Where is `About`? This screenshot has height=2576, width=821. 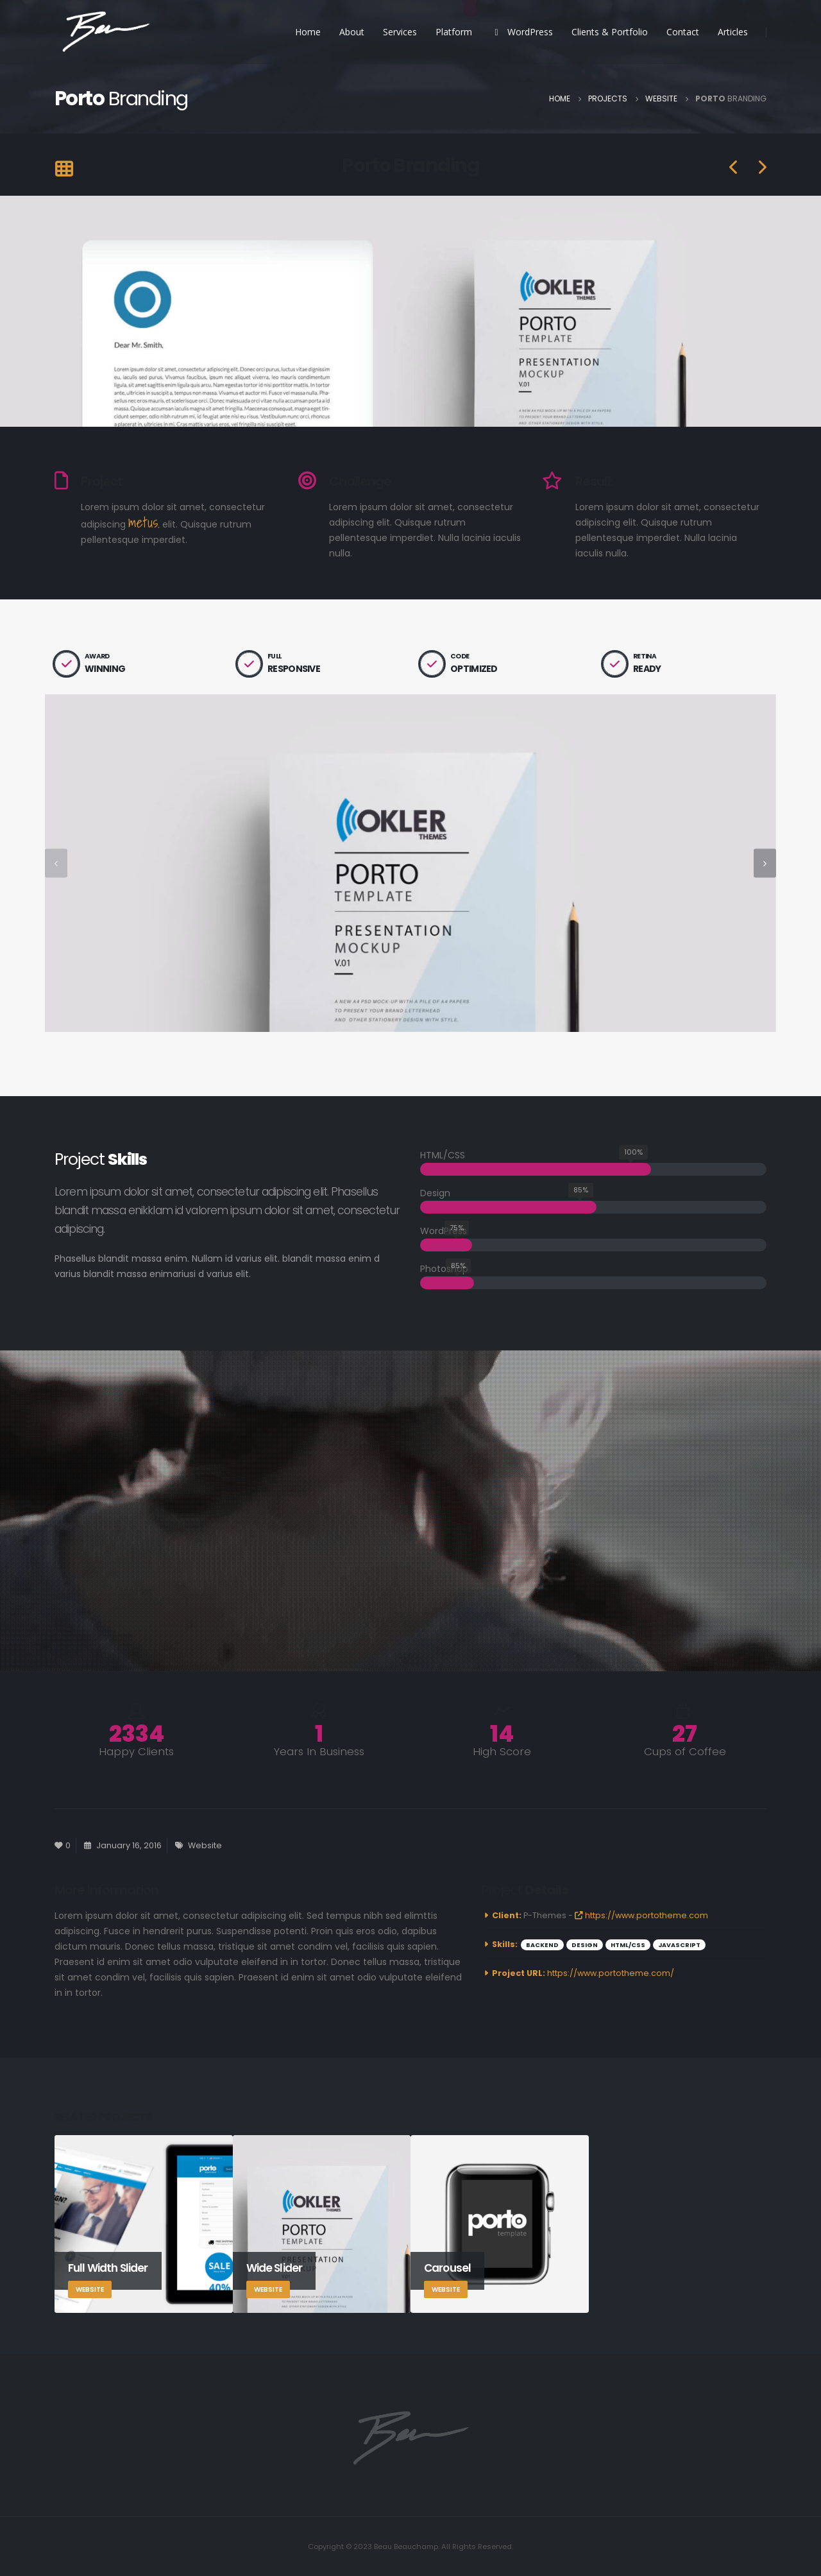 About is located at coordinates (351, 32).